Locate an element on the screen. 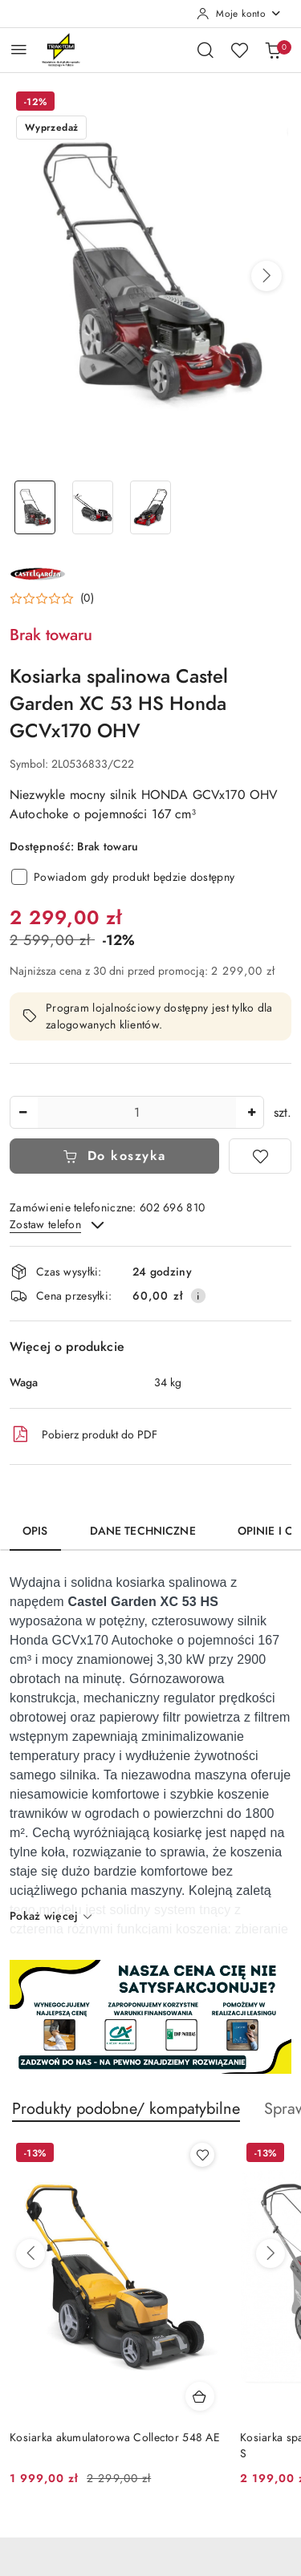 This screenshot has width=301, height=2576. [Liczba ulubionych produktów: 0] is located at coordinates (239, 49).